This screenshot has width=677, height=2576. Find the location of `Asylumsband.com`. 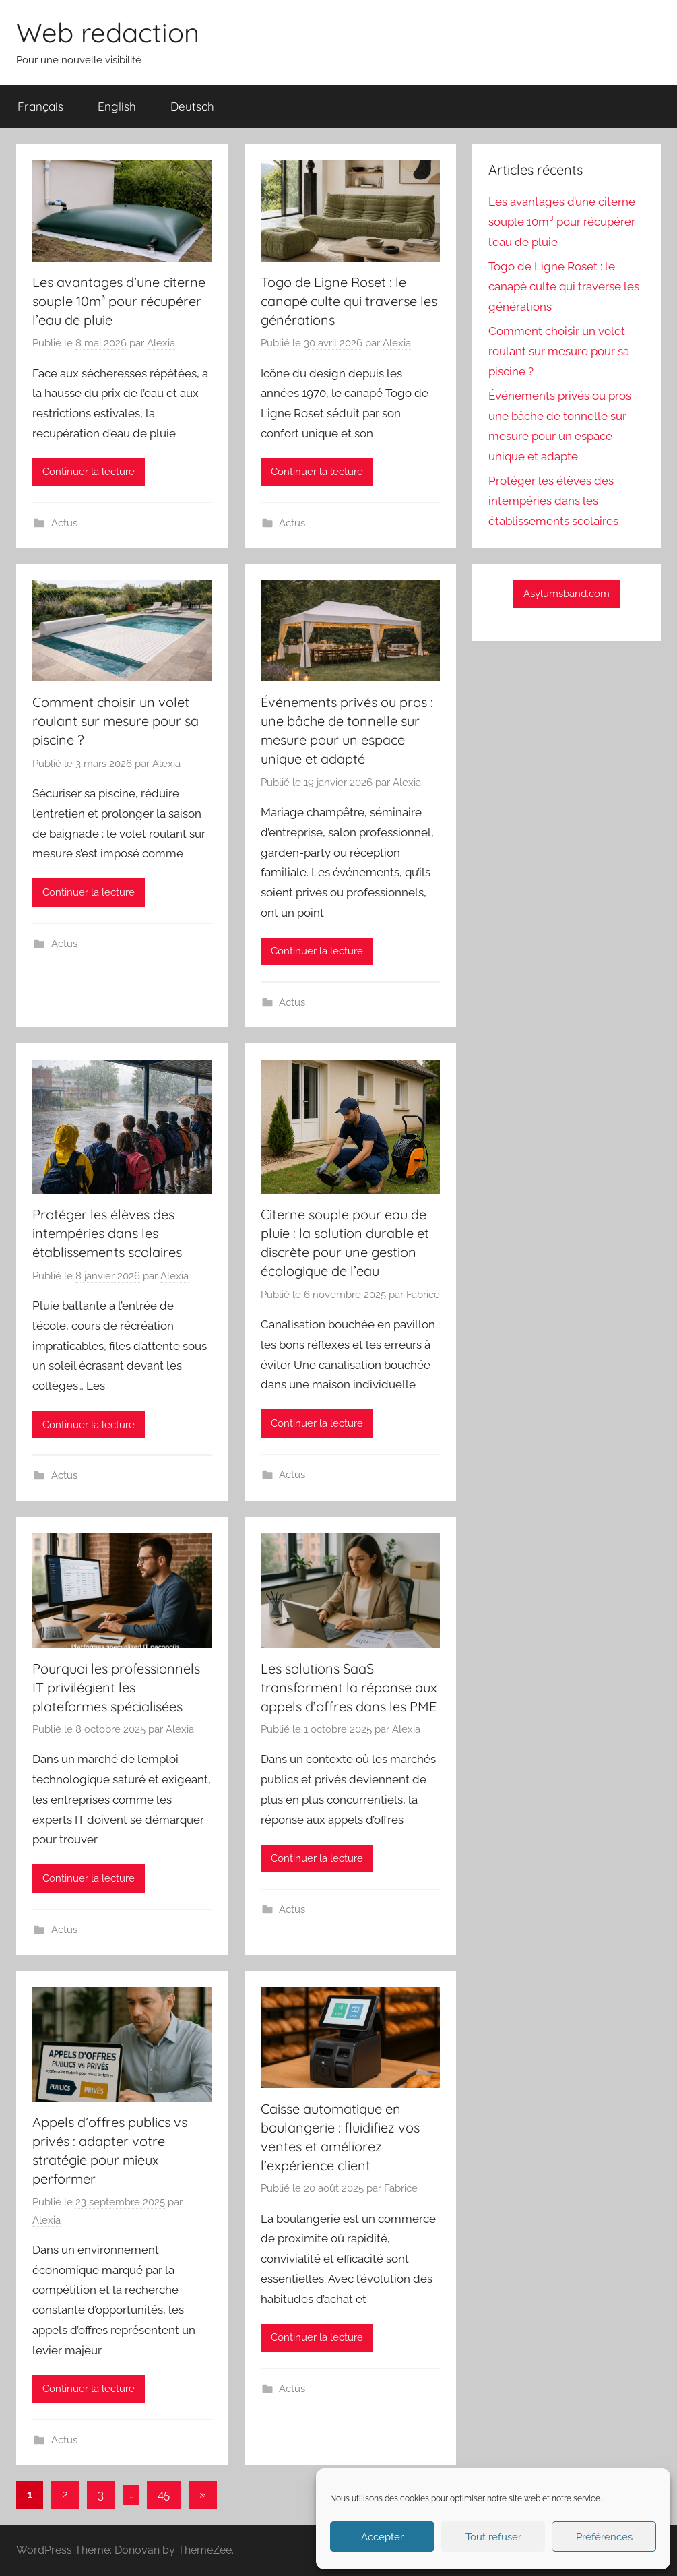

Asylumsband.com is located at coordinates (566, 594).